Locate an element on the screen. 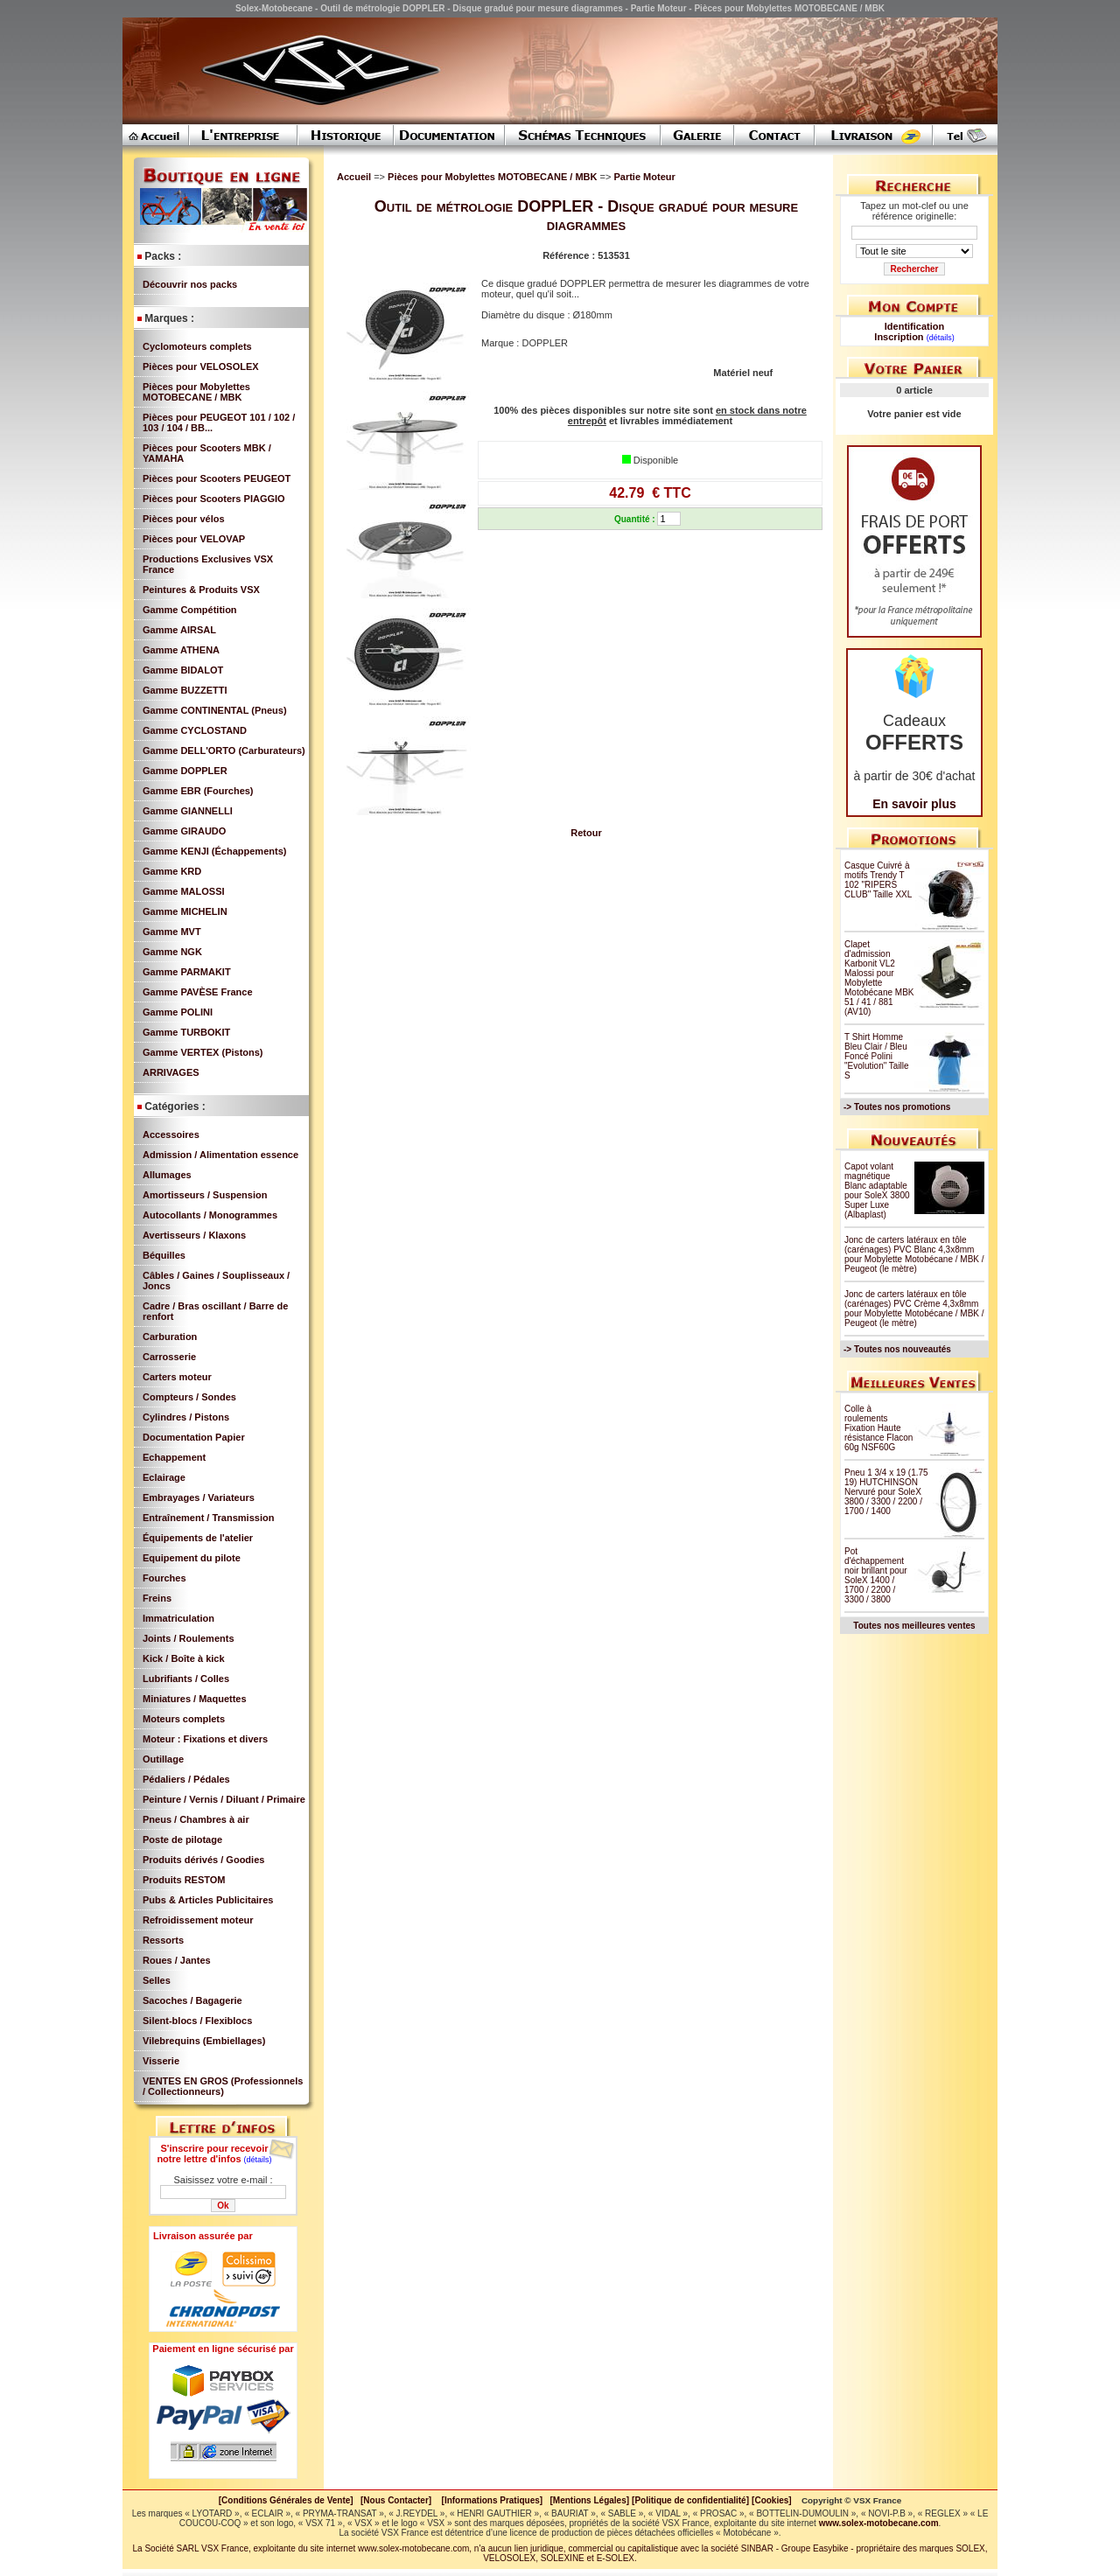 The width and height of the screenshot is (1120, 2576). Pièces pour VELOVAP is located at coordinates (194, 539).